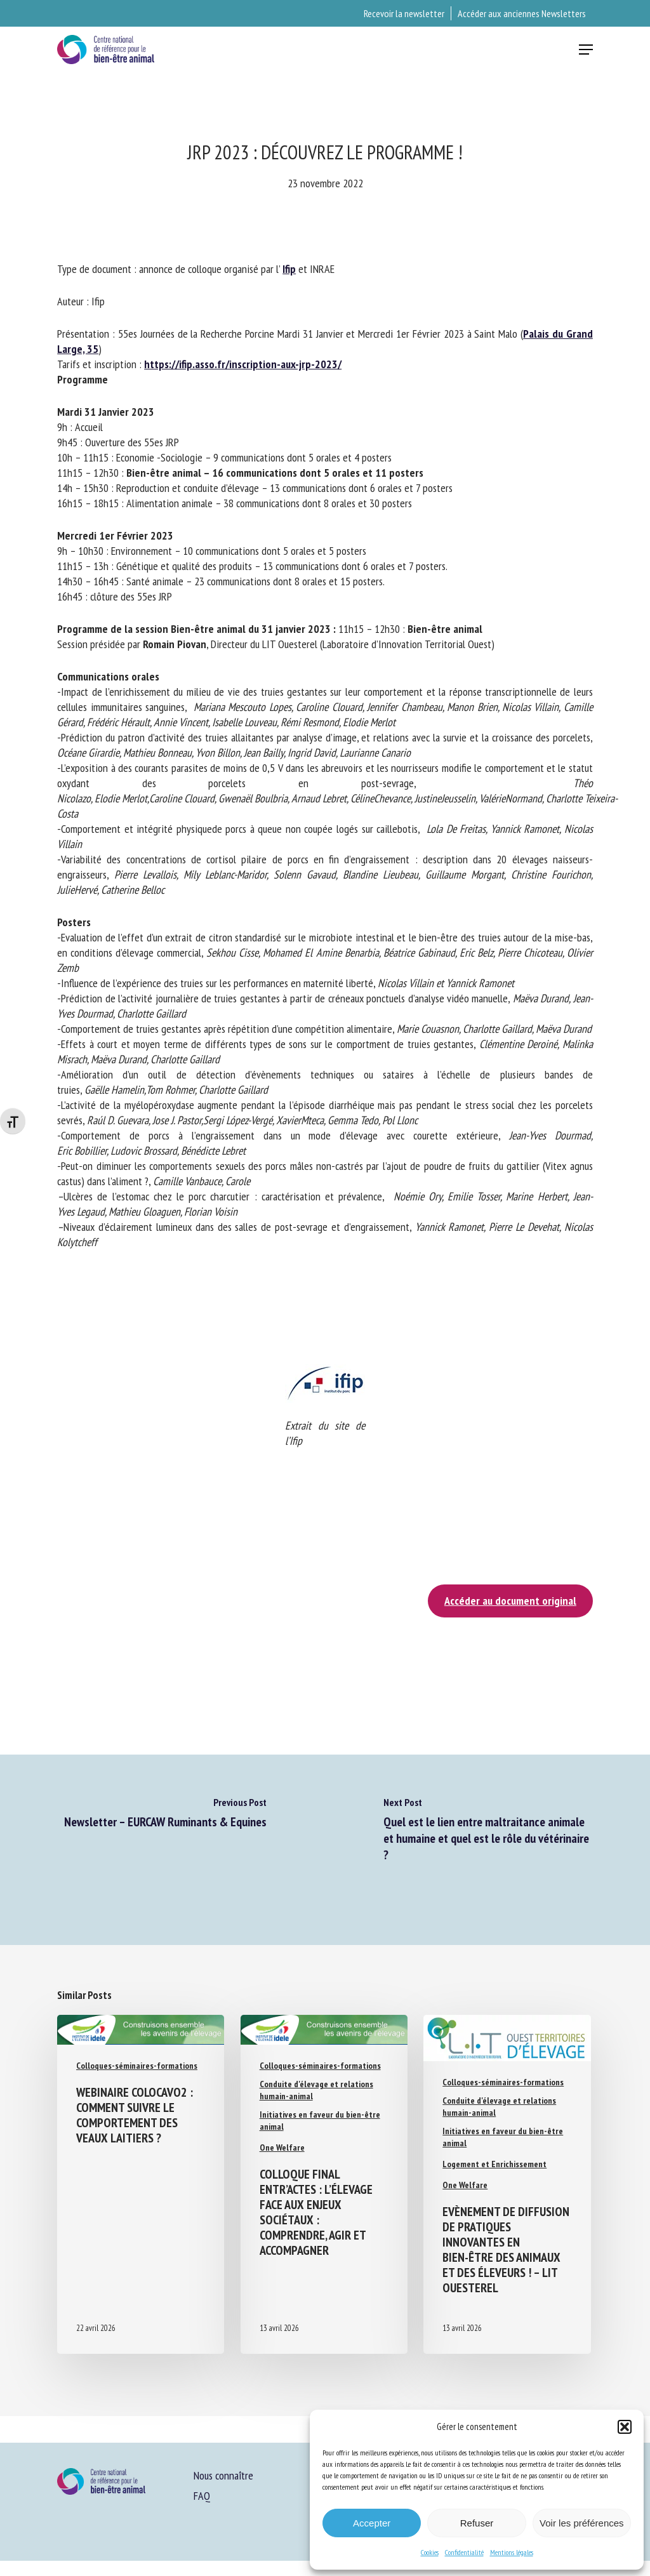 The width and height of the screenshot is (650, 2576). What do you see at coordinates (494, 2164) in the screenshot?
I see `Logement et Enrichissement` at bounding box center [494, 2164].